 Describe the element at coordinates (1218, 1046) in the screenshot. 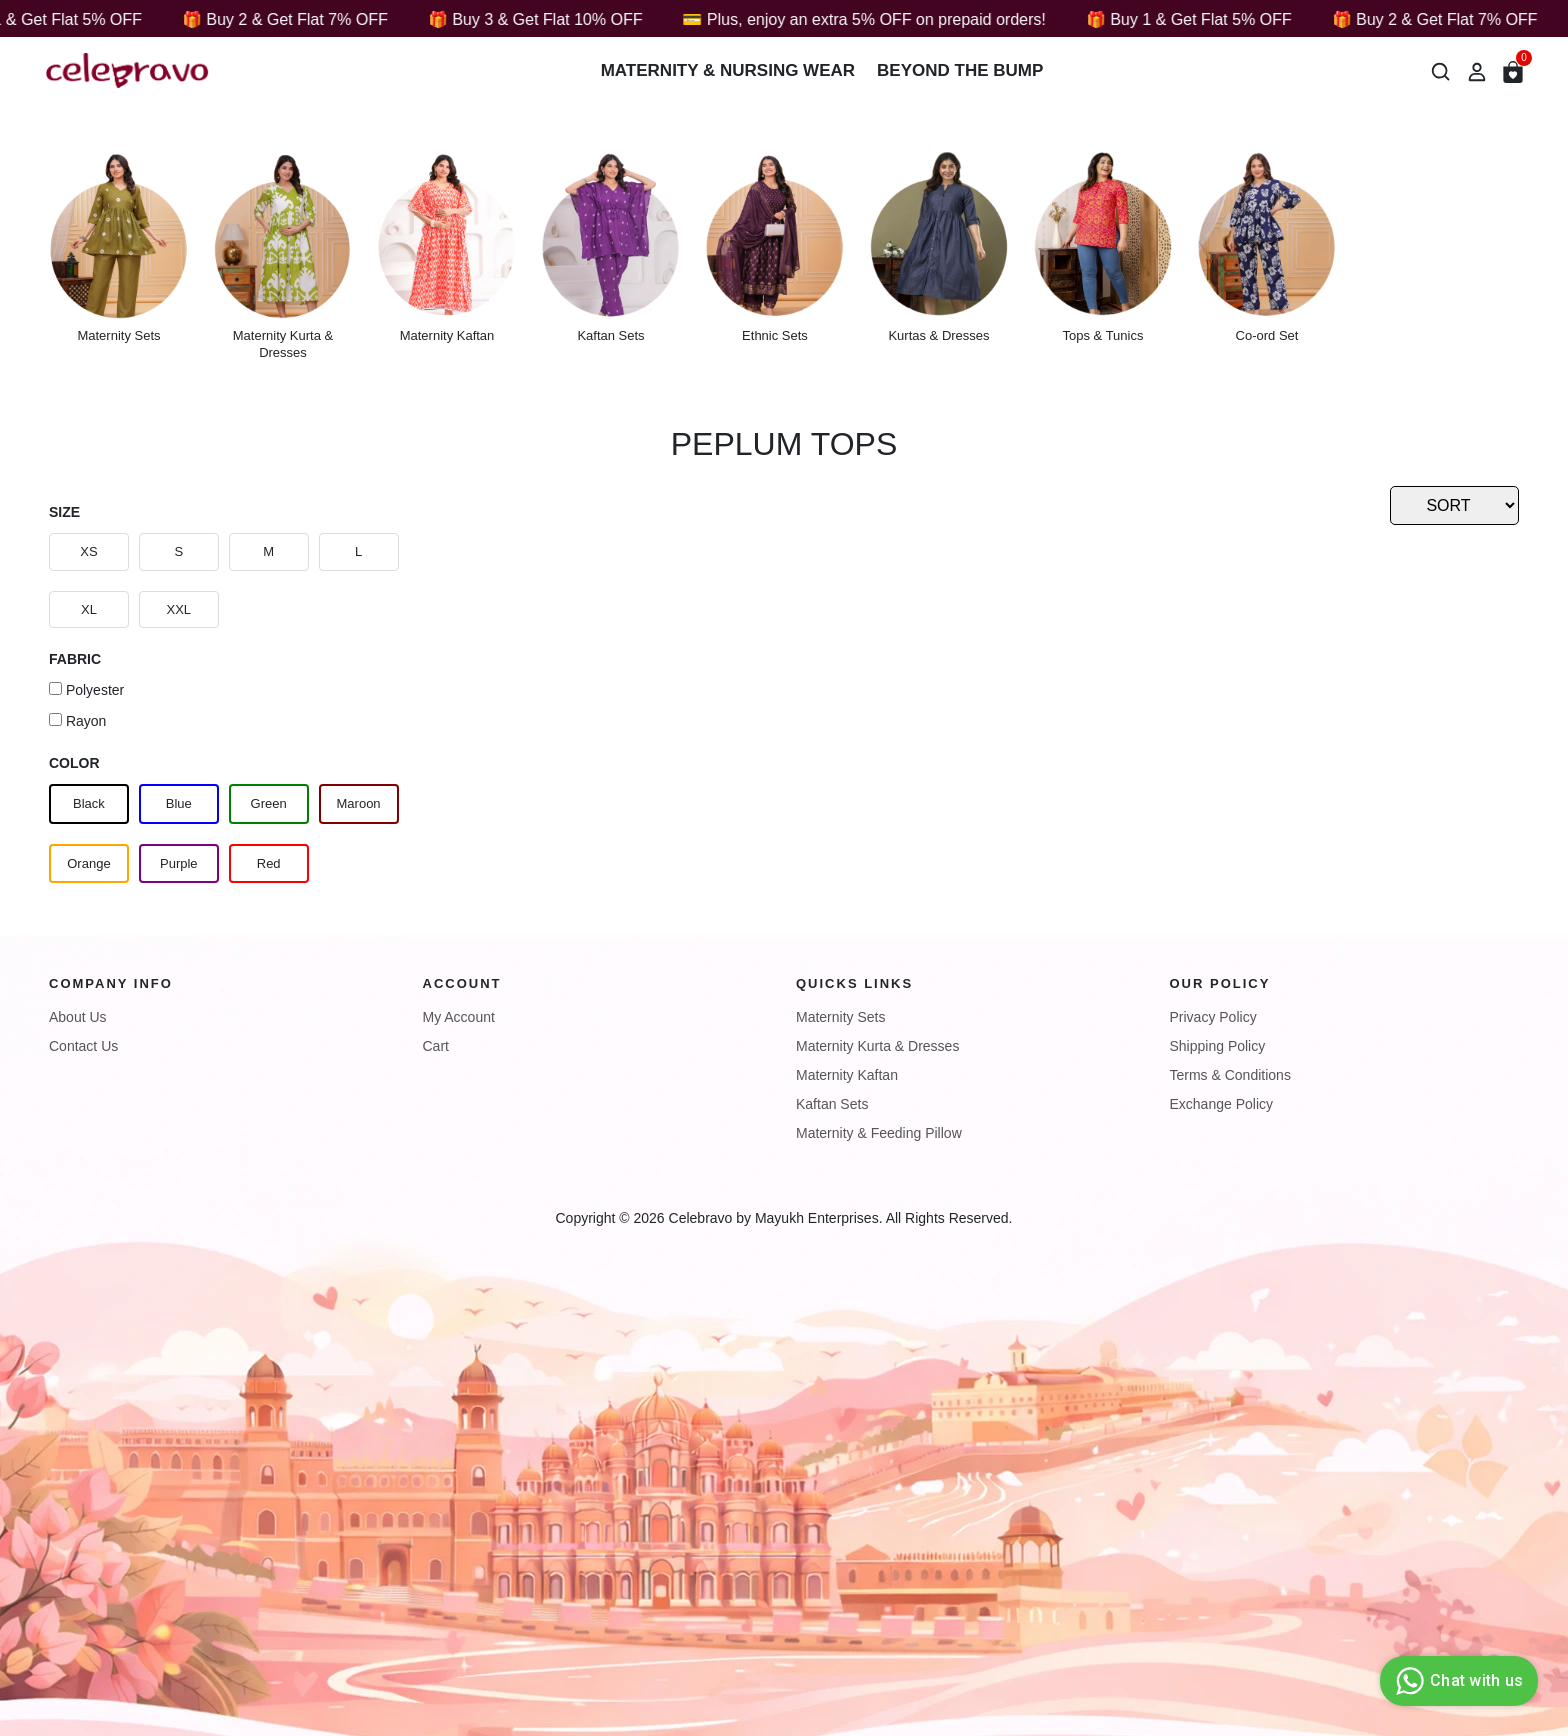

I see `Shipping Policy` at that location.